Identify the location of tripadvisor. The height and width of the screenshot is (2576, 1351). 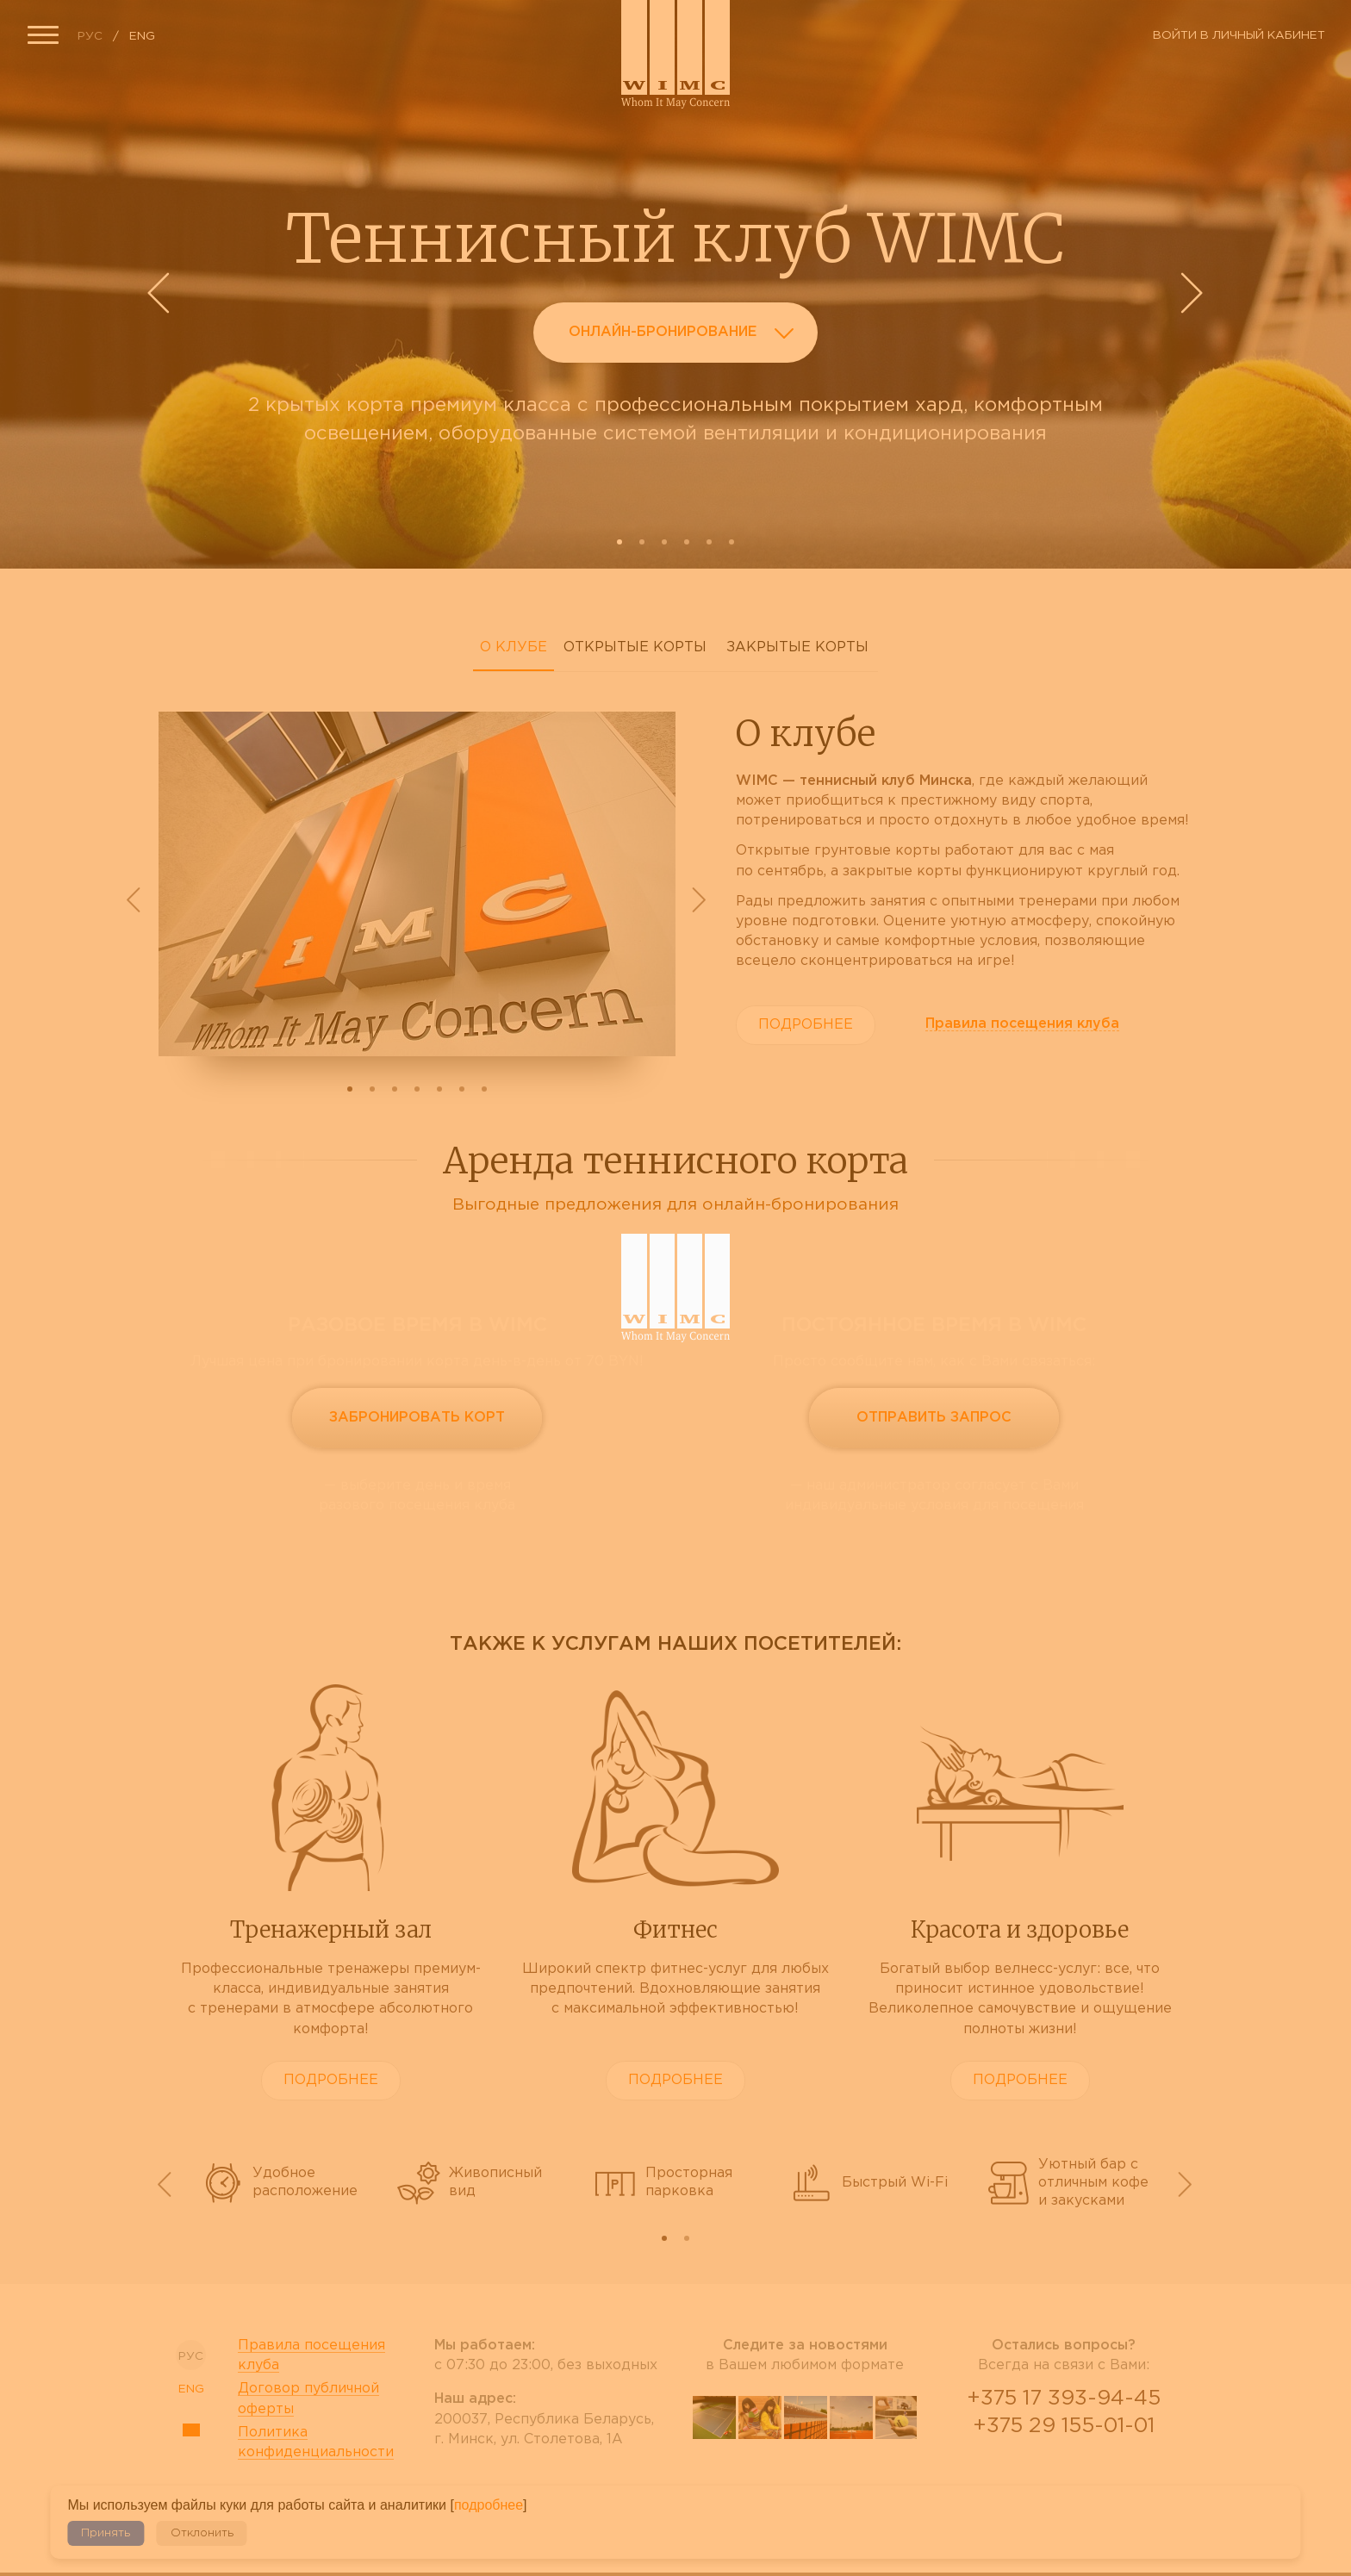
(805, 2482).